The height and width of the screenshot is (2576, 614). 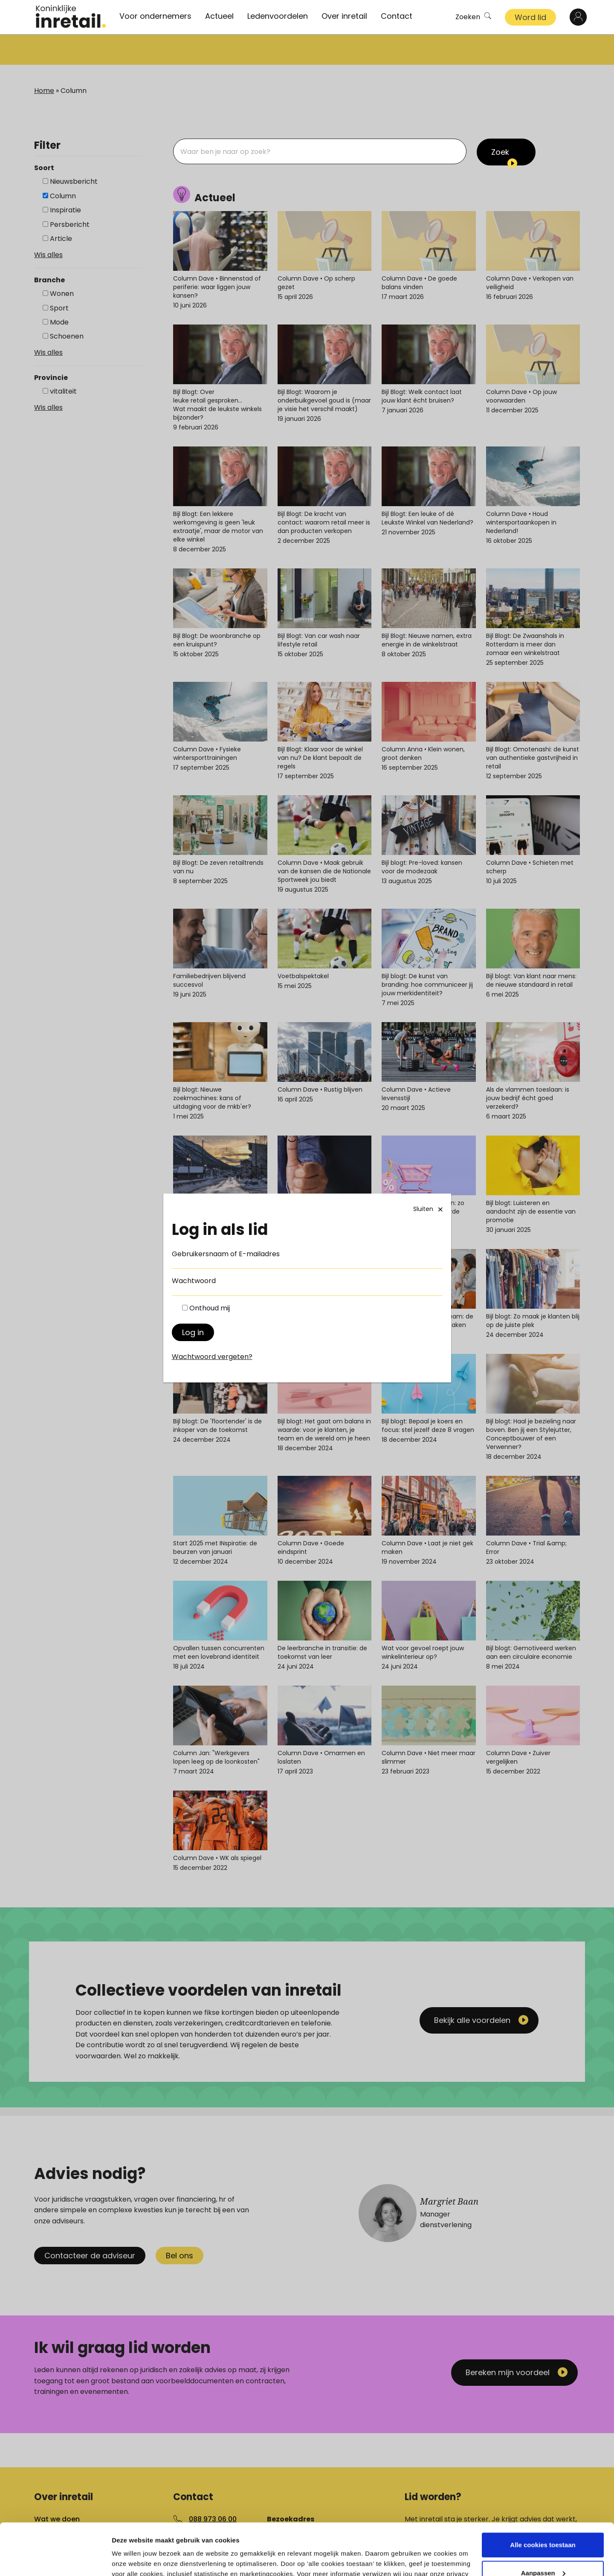 I want to click on Over inretail, so click(x=344, y=16).